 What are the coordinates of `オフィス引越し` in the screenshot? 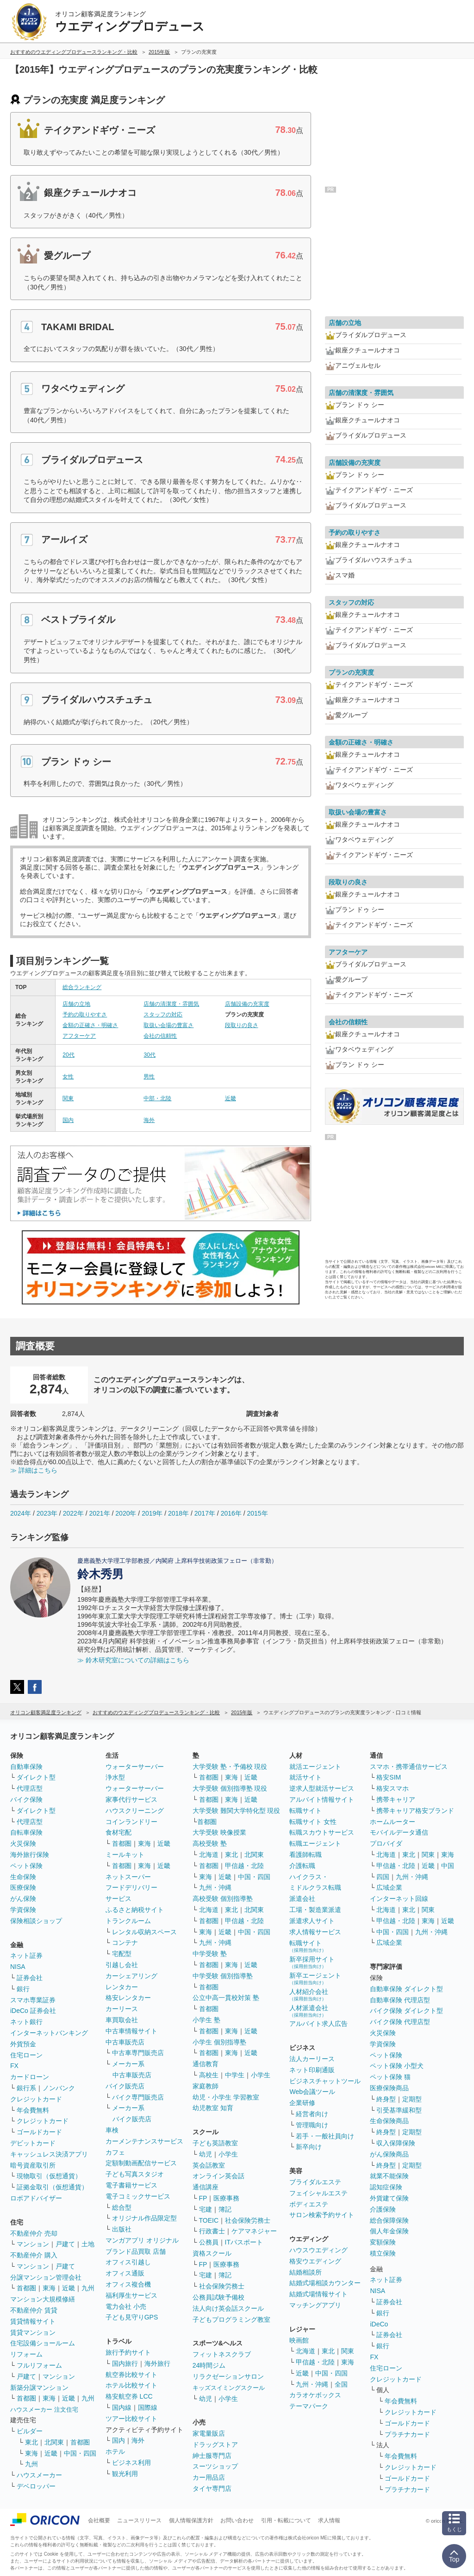 It's located at (128, 2262).